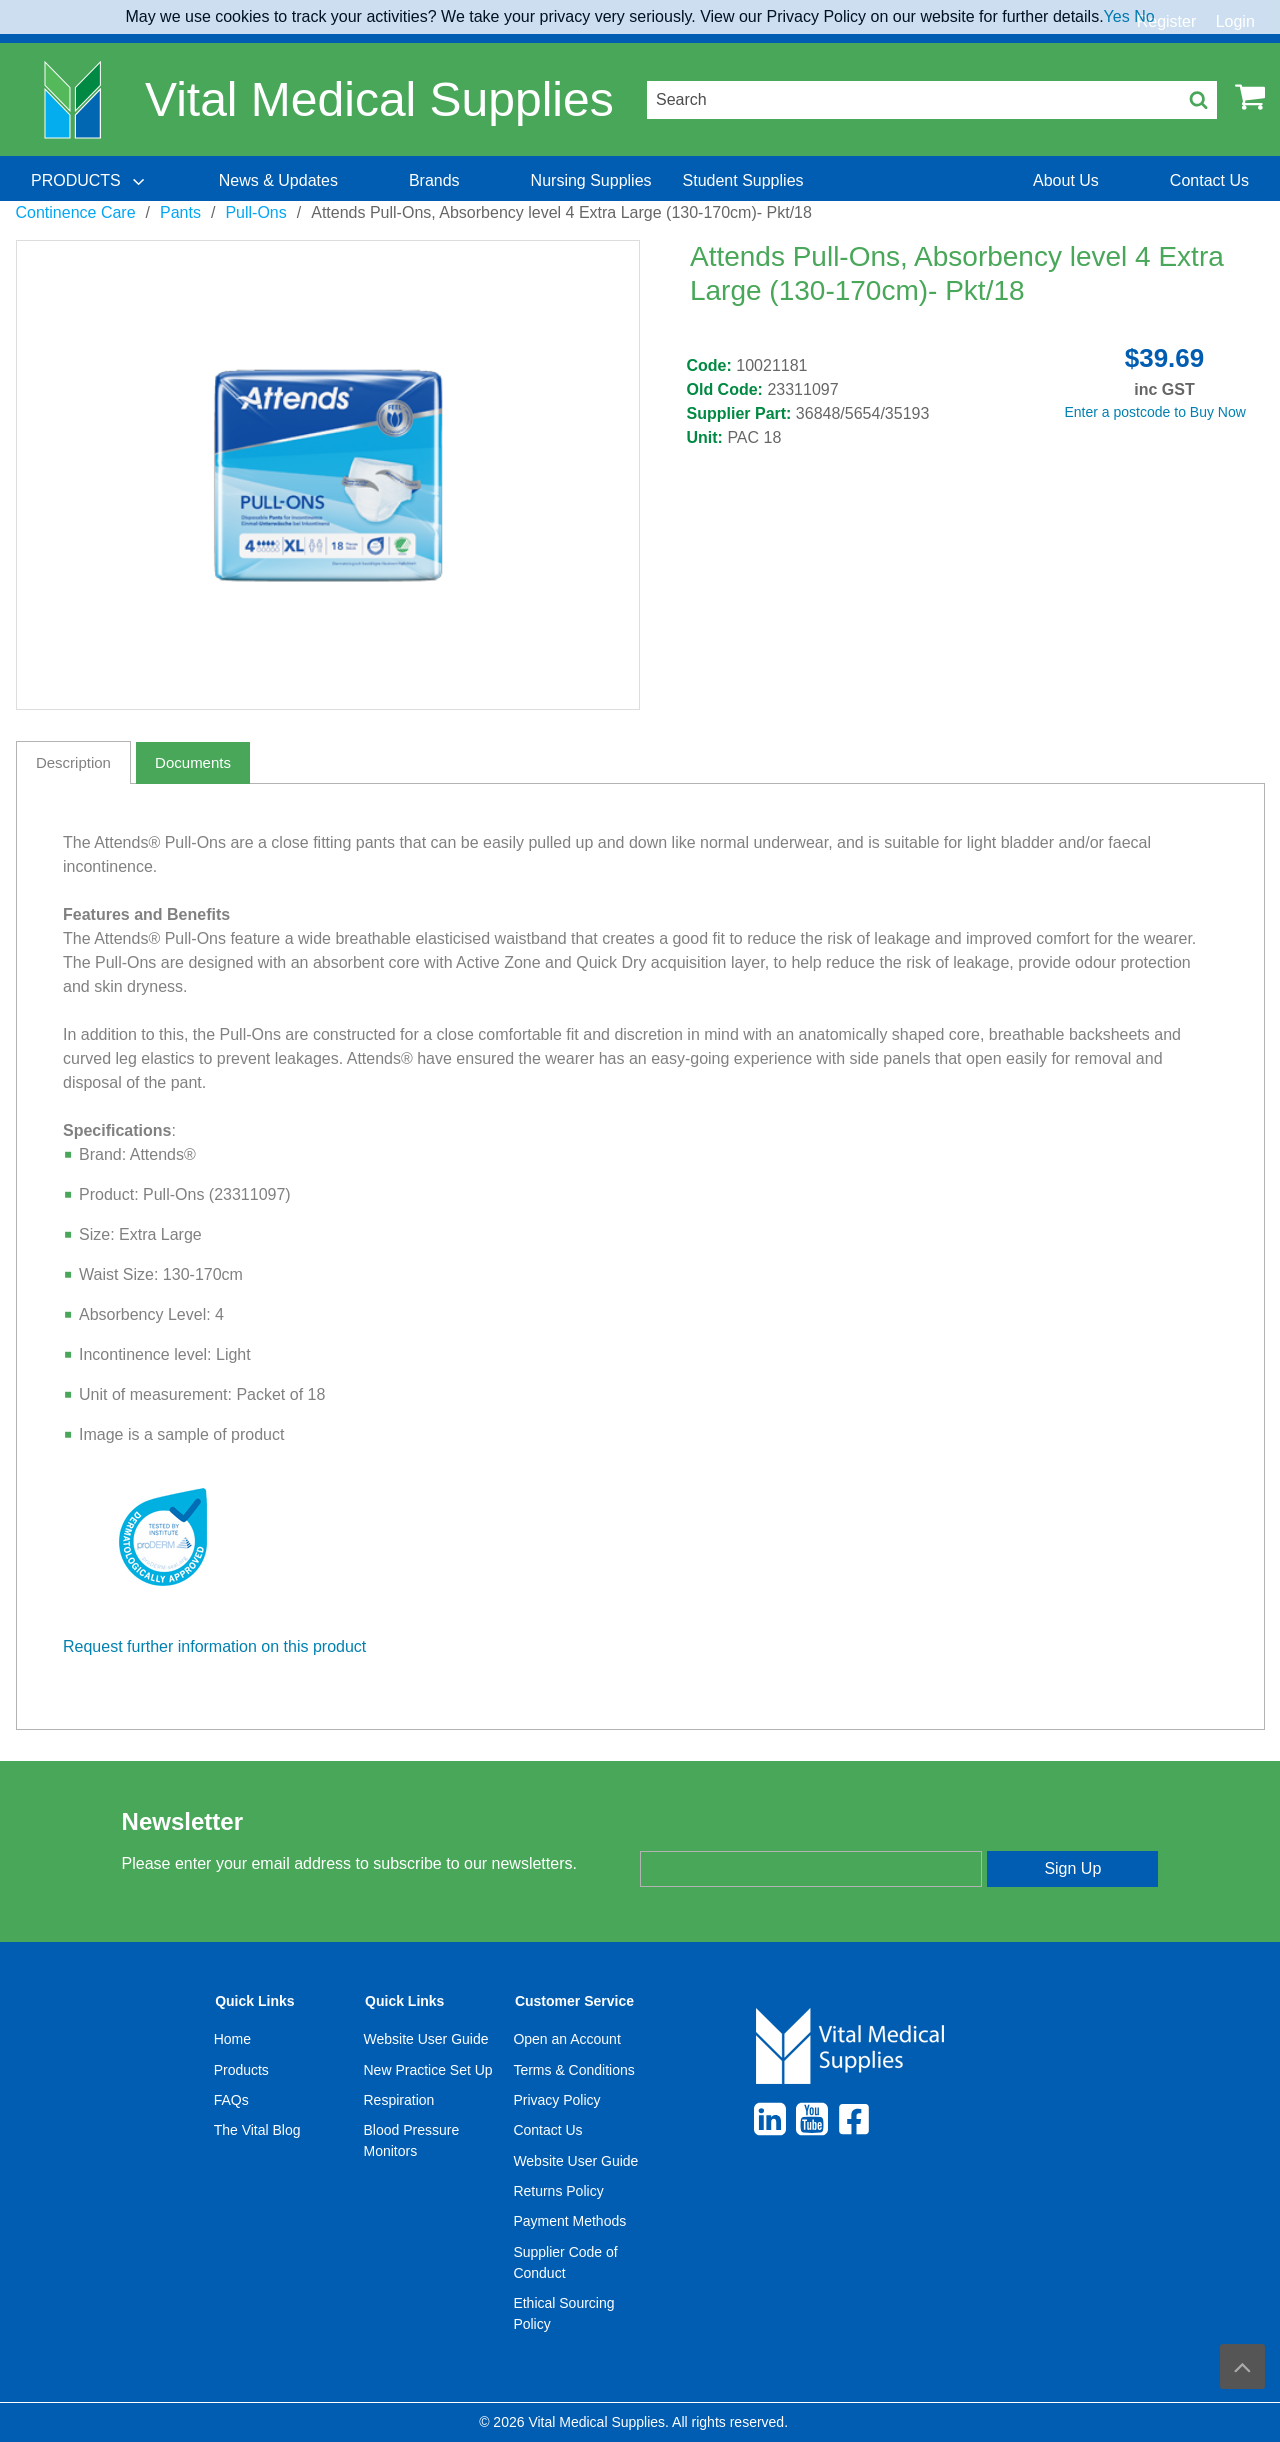 This screenshot has height=2442, width=1280. I want to click on Terms & Conditions, so click(573, 2070).